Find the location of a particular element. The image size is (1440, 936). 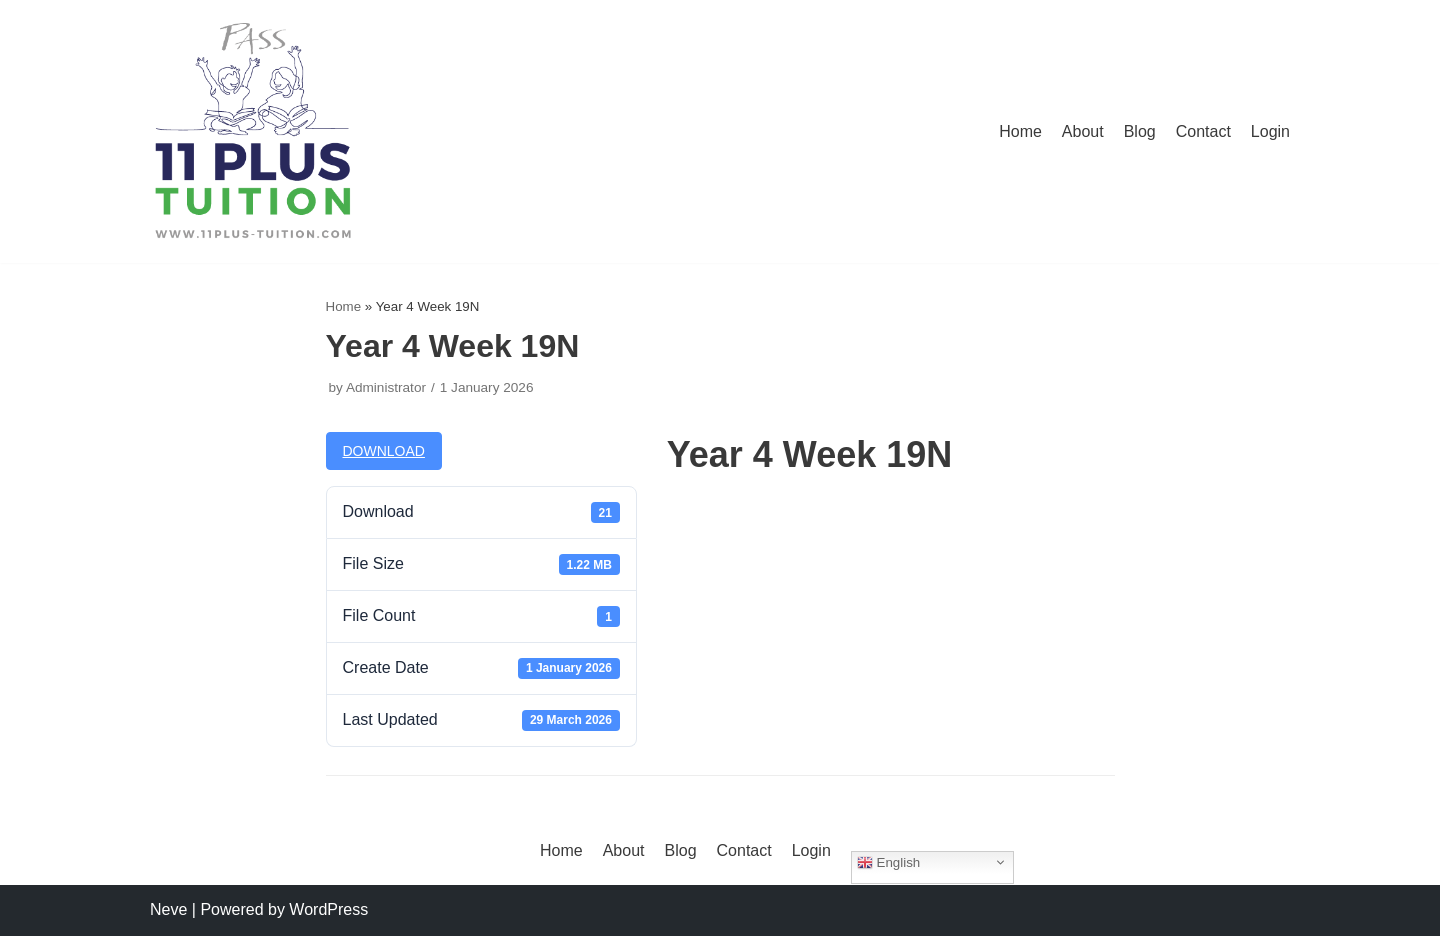

[11 Plus Tuition] is located at coordinates (253, 131).